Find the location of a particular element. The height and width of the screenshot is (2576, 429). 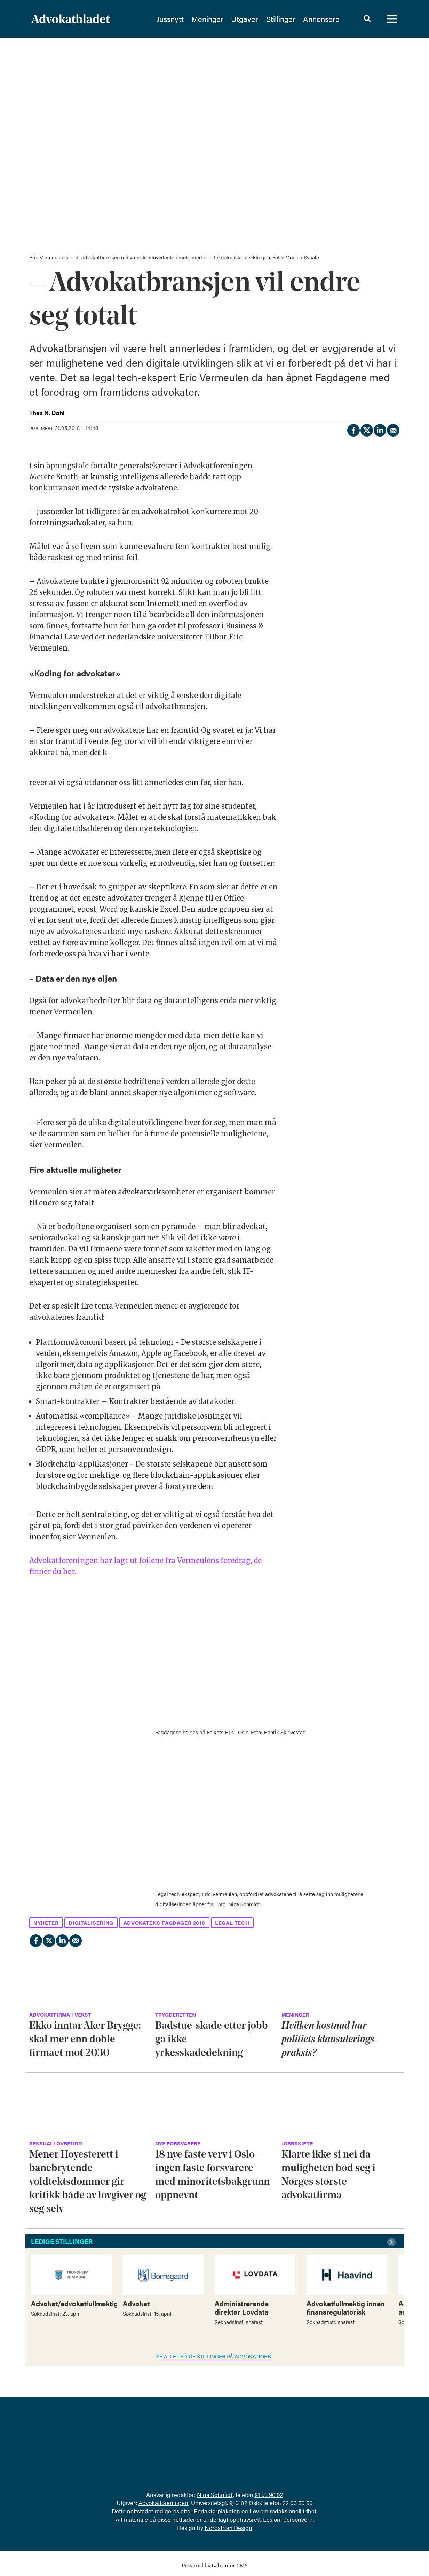

advokatens fagdager 2018 is located at coordinates (164, 1922).